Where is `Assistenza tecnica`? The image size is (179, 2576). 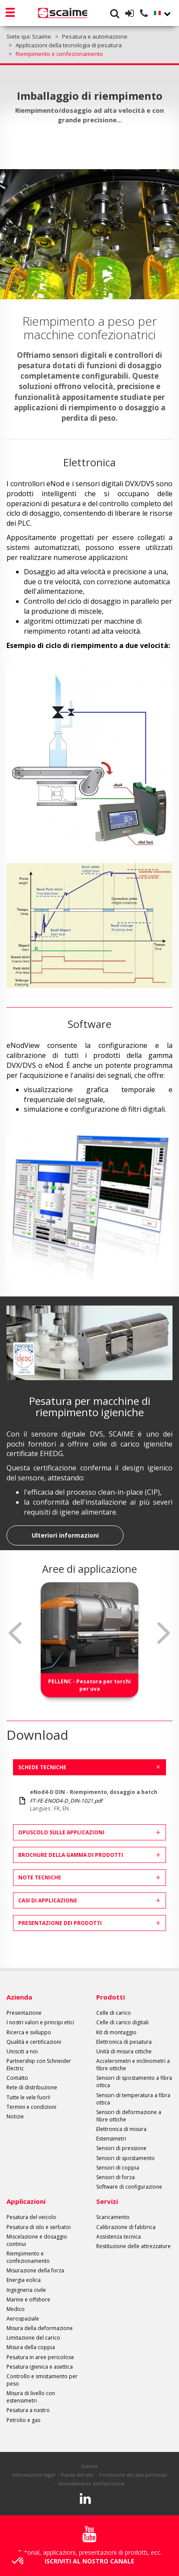 Assistenza tecnica is located at coordinates (118, 2236).